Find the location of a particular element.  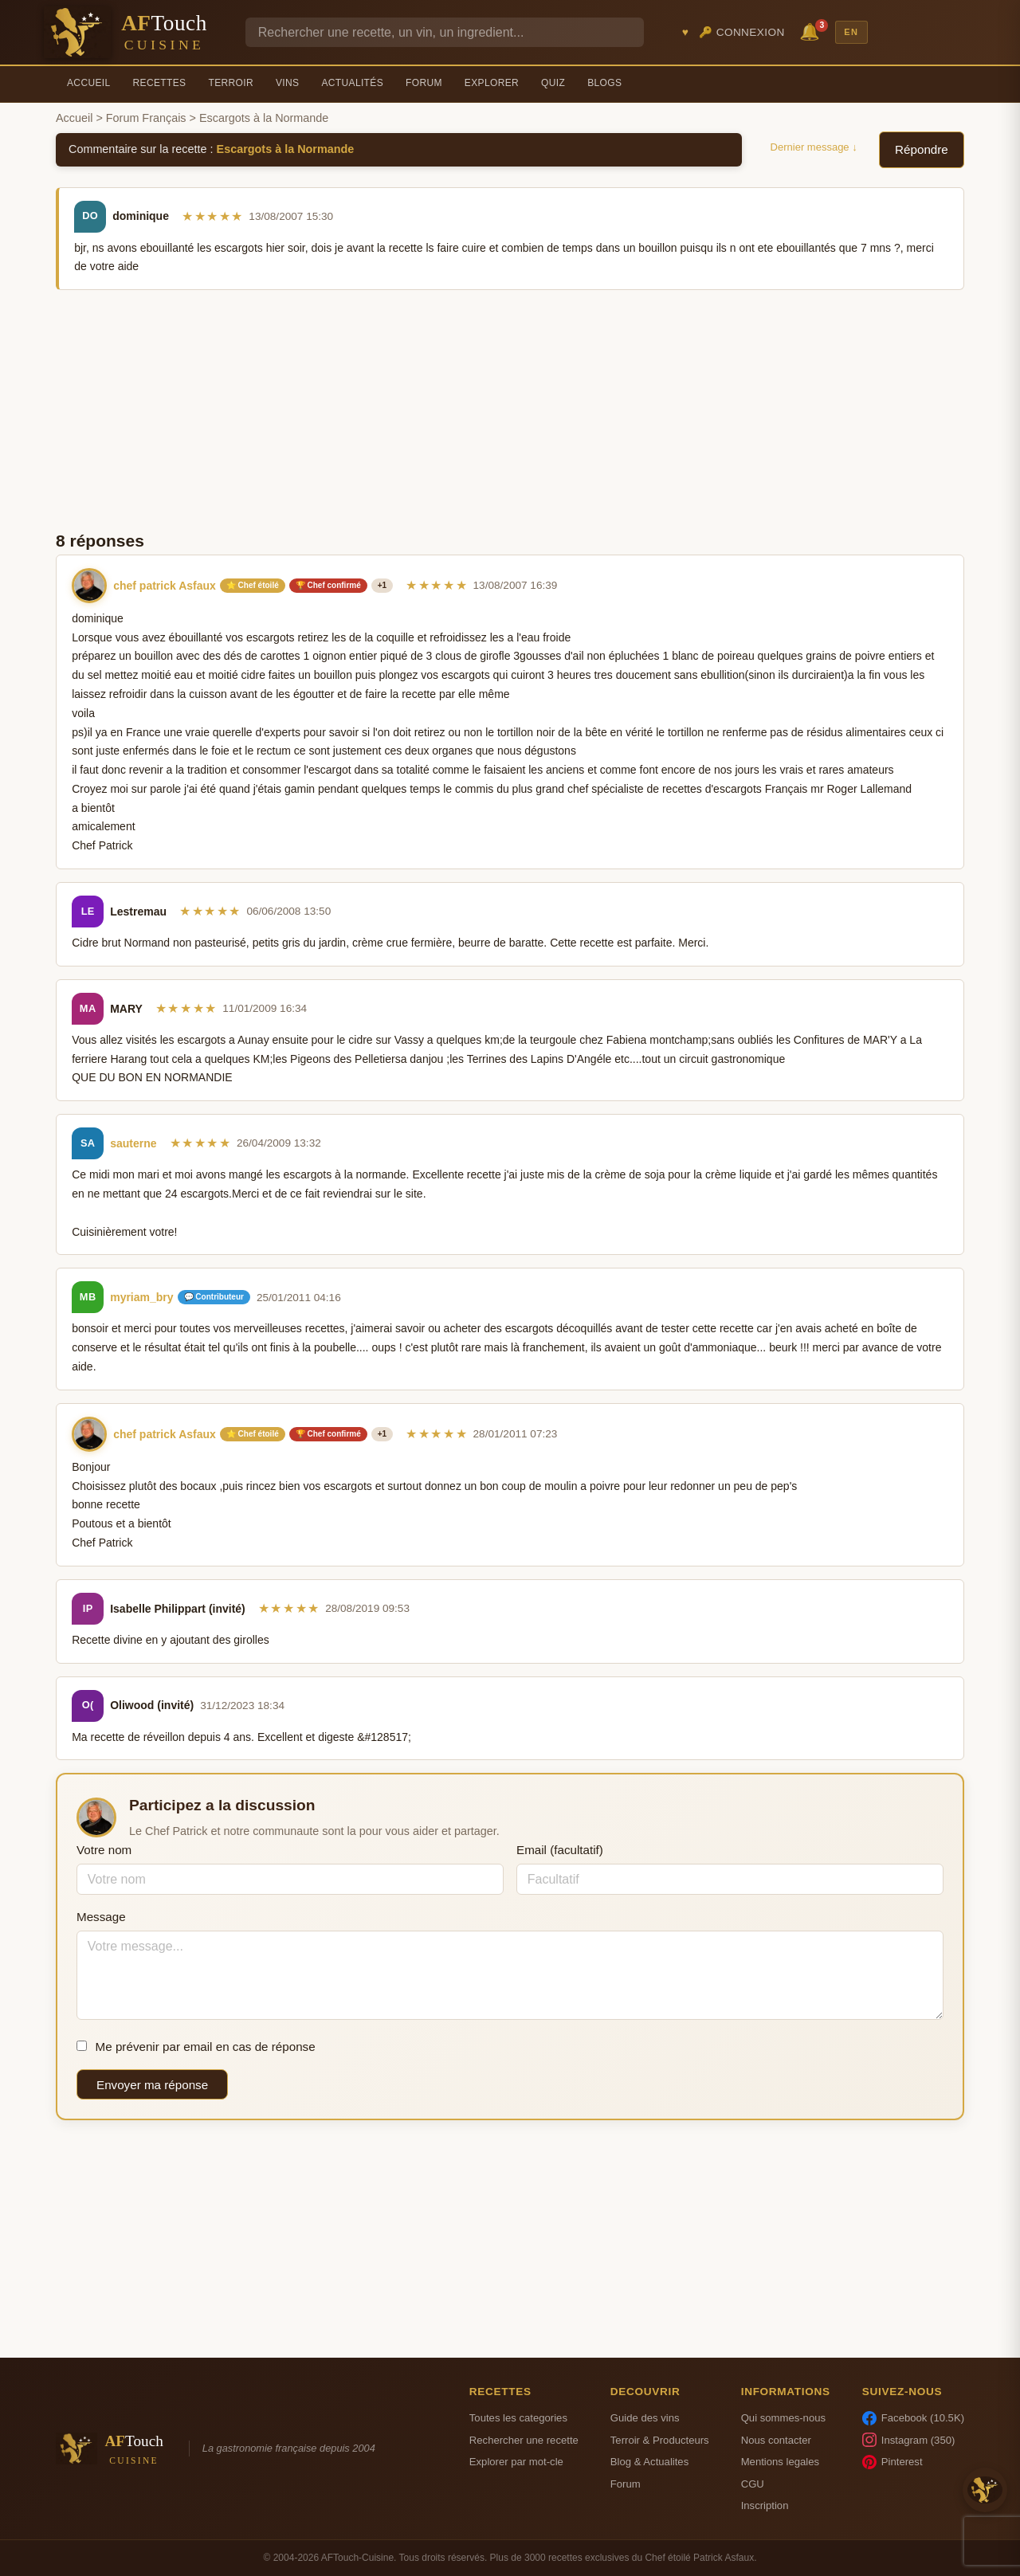

Accueil is located at coordinates (89, 82).